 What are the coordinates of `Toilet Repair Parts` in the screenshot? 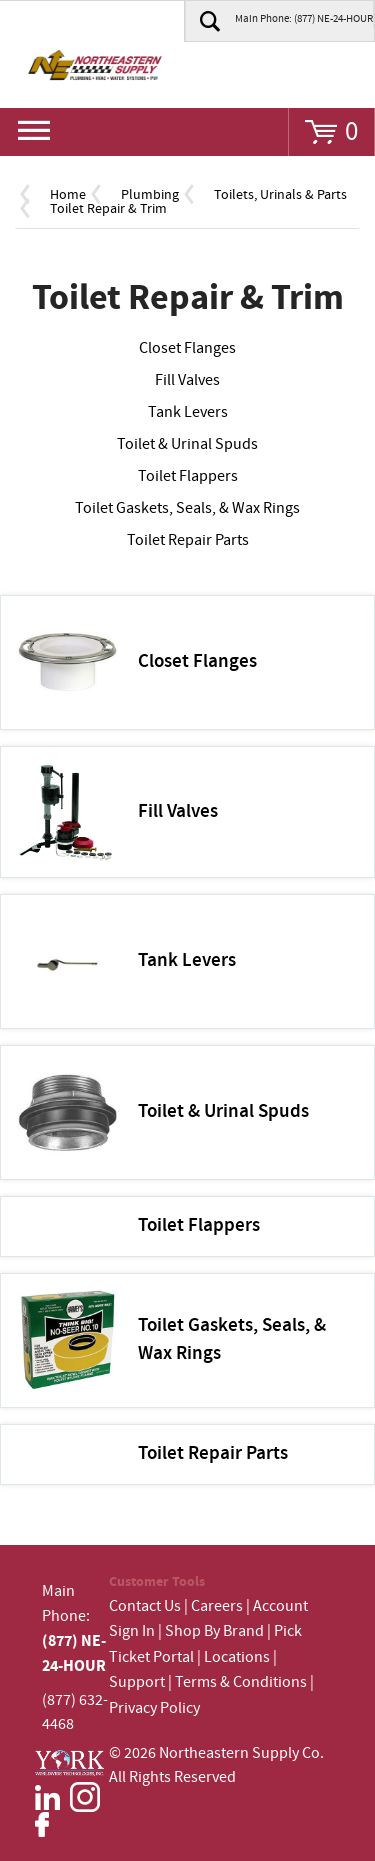 It's located at (188, 540).